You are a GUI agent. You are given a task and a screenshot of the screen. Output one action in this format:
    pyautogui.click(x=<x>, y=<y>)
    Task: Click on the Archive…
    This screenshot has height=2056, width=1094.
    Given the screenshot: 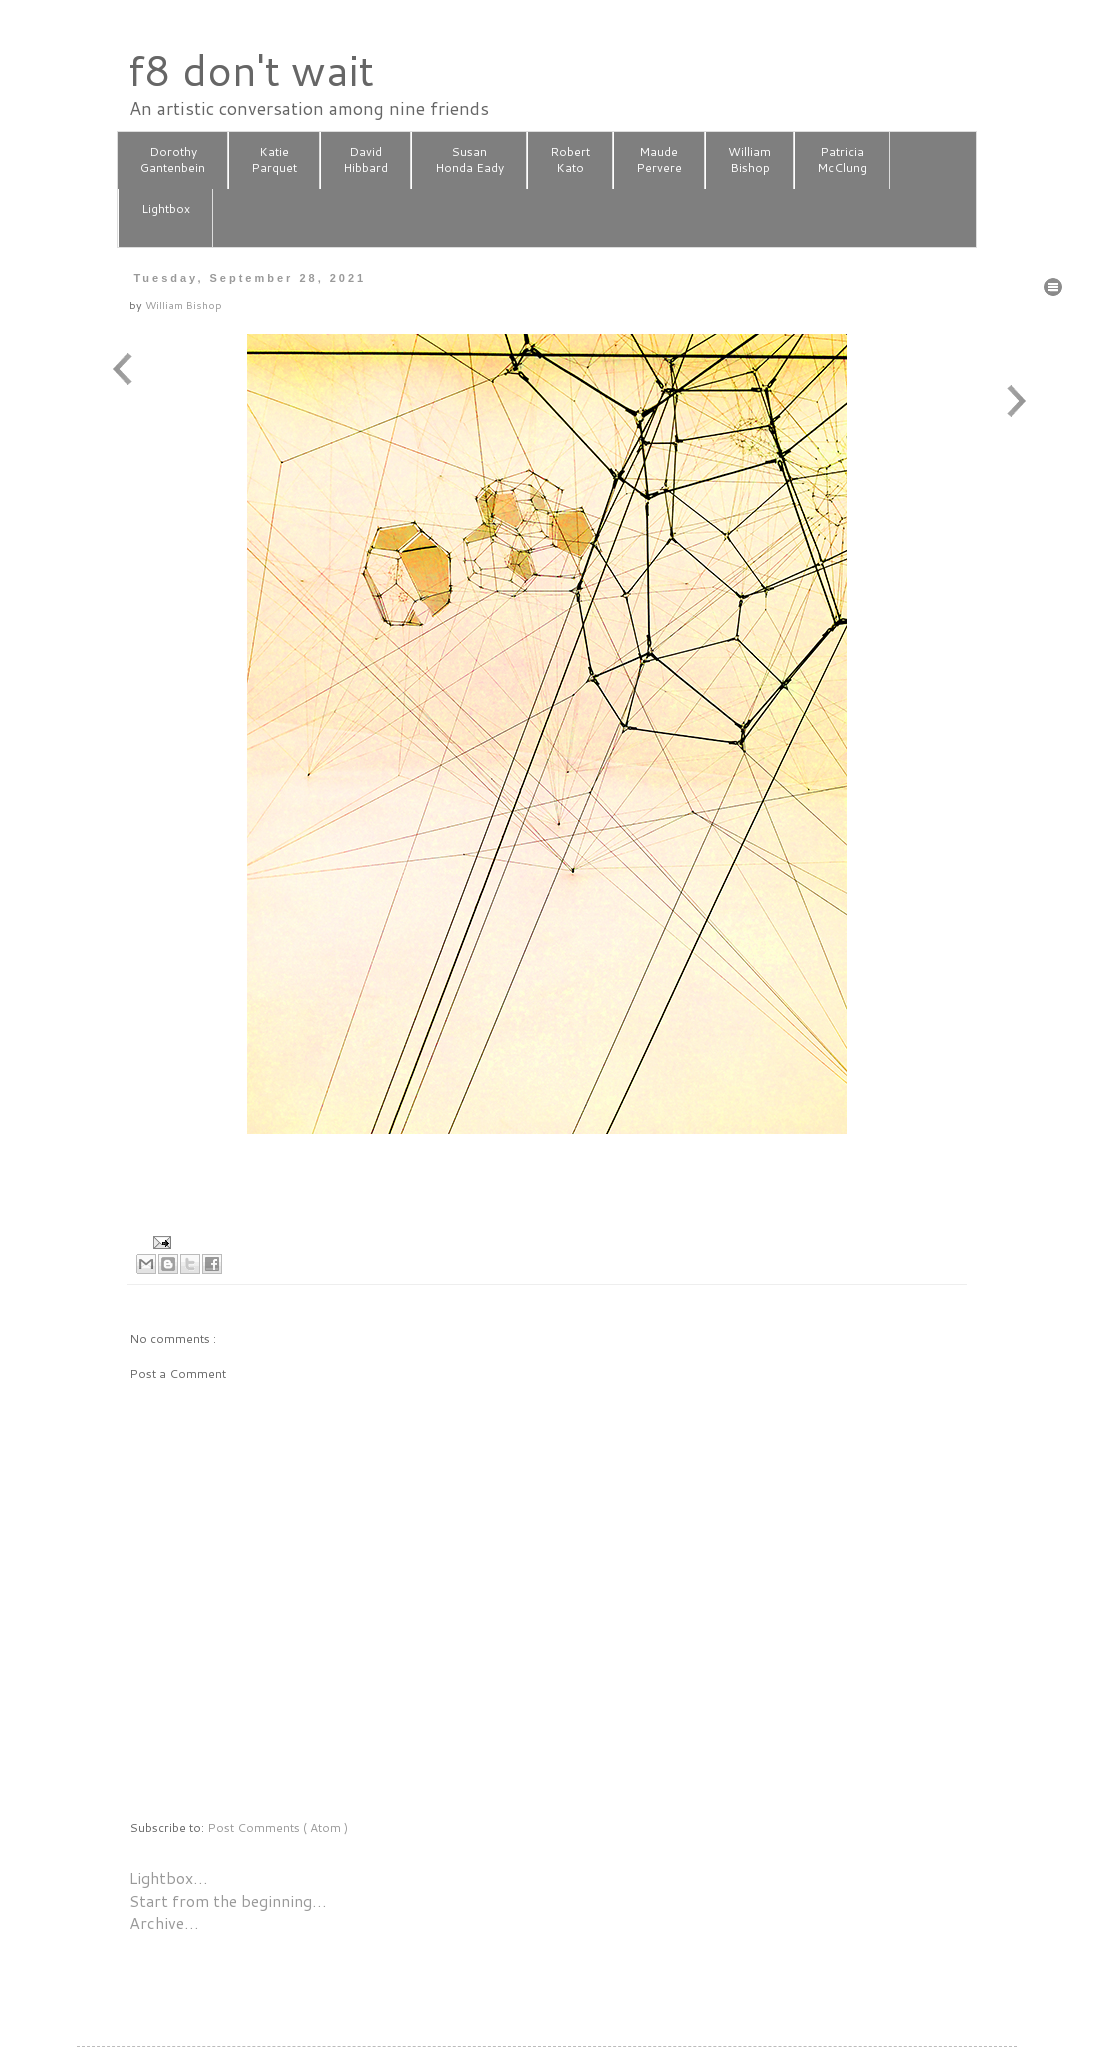 What is the action you would take?
    pyautogui.click(x=164, y=1922)
    